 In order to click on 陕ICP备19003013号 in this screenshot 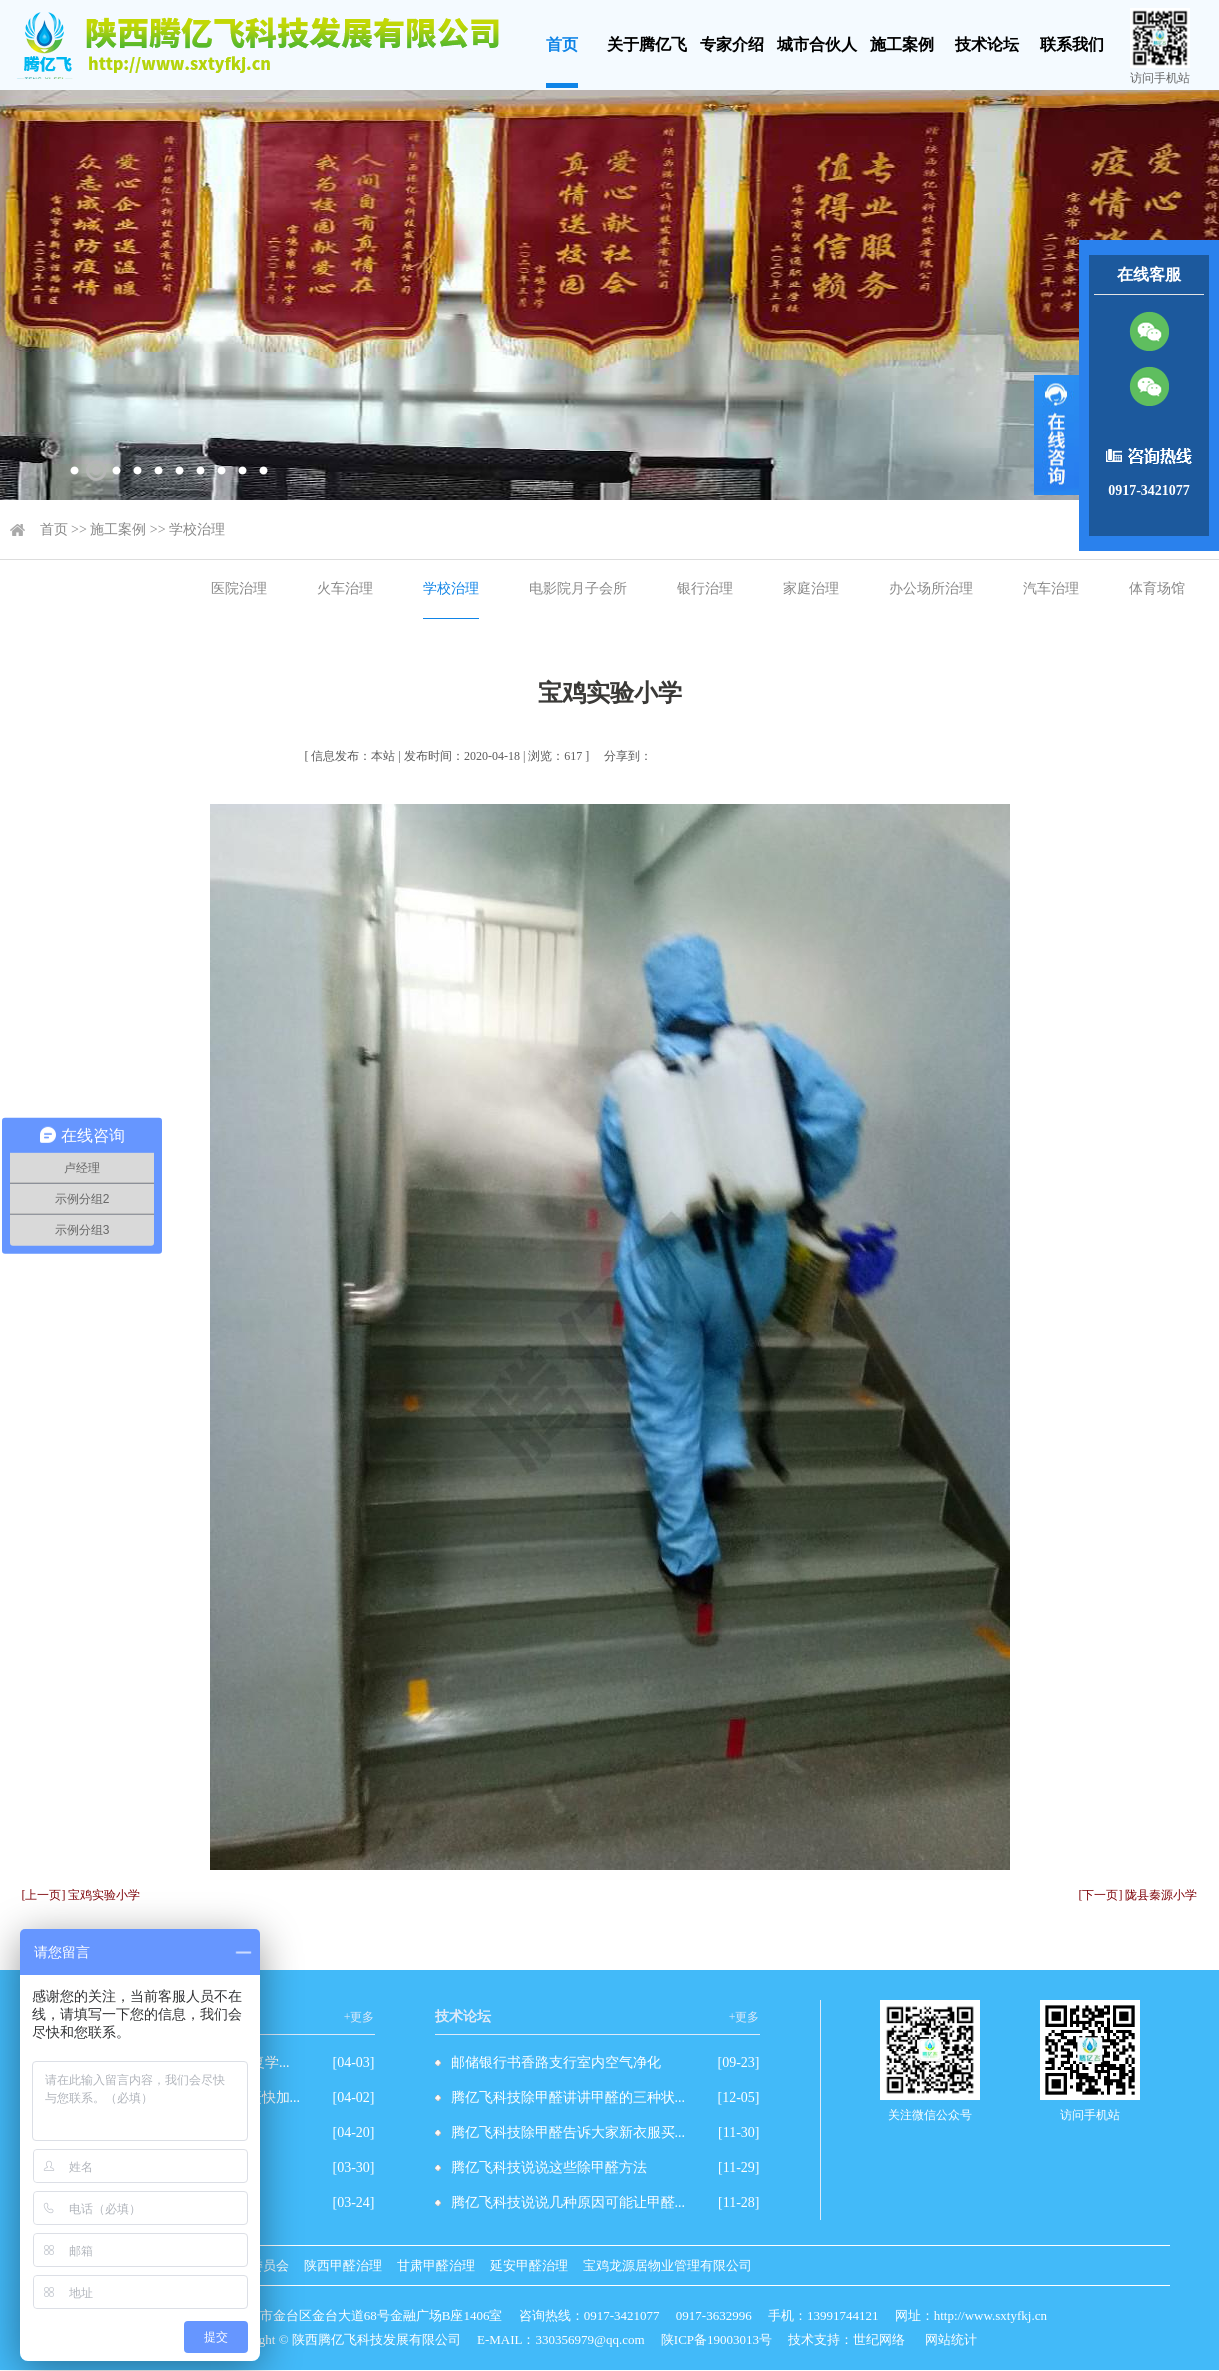, I will do `click(716, 2339)`.